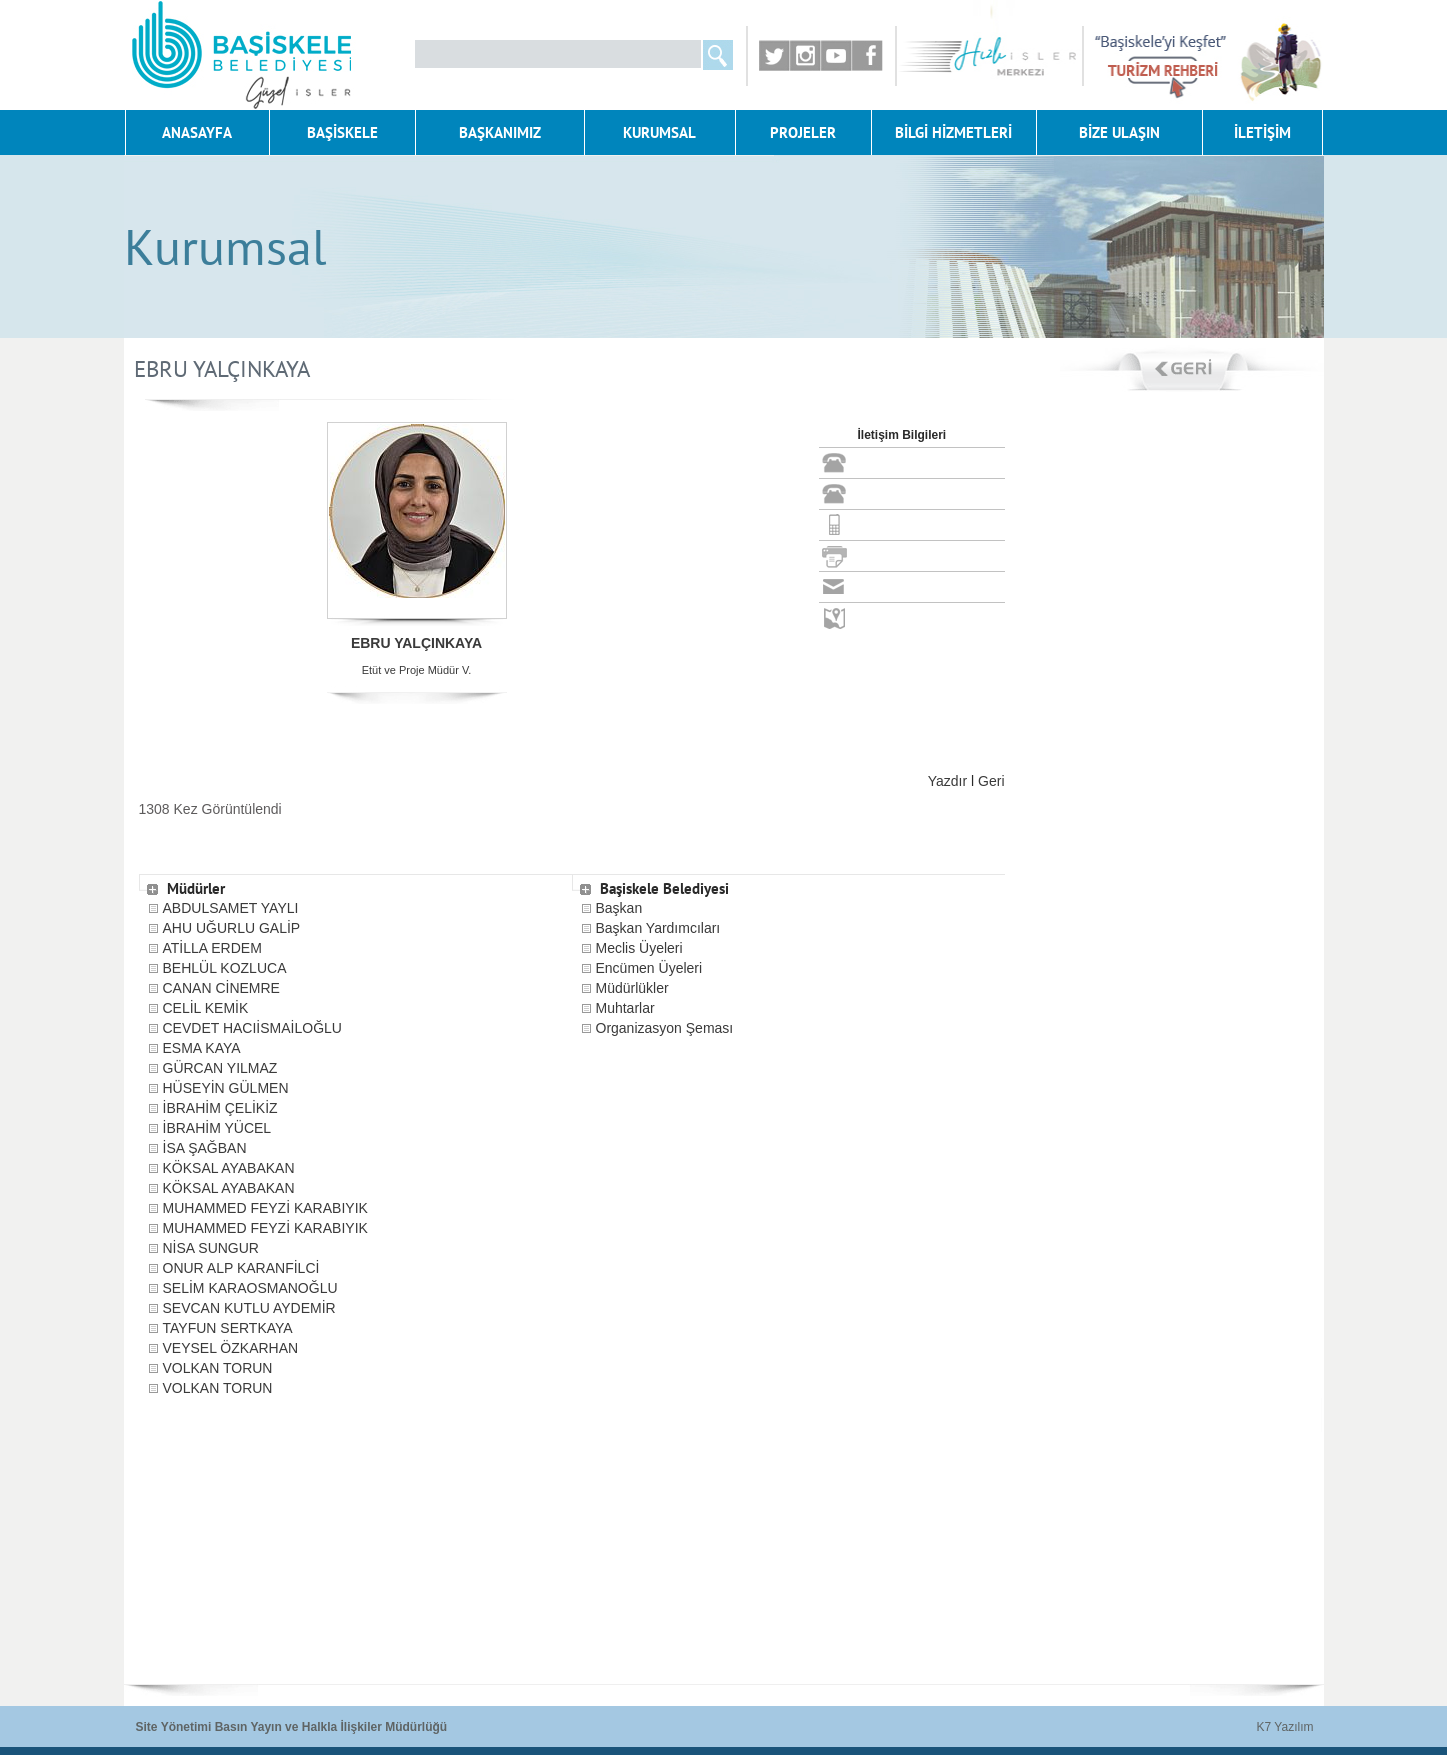 This screenshot has height=1755, width=1447. Describe the element at coordinates (229, 1168) in the screenshot. I see `KÖKSAL AYABAKAN` at that location.